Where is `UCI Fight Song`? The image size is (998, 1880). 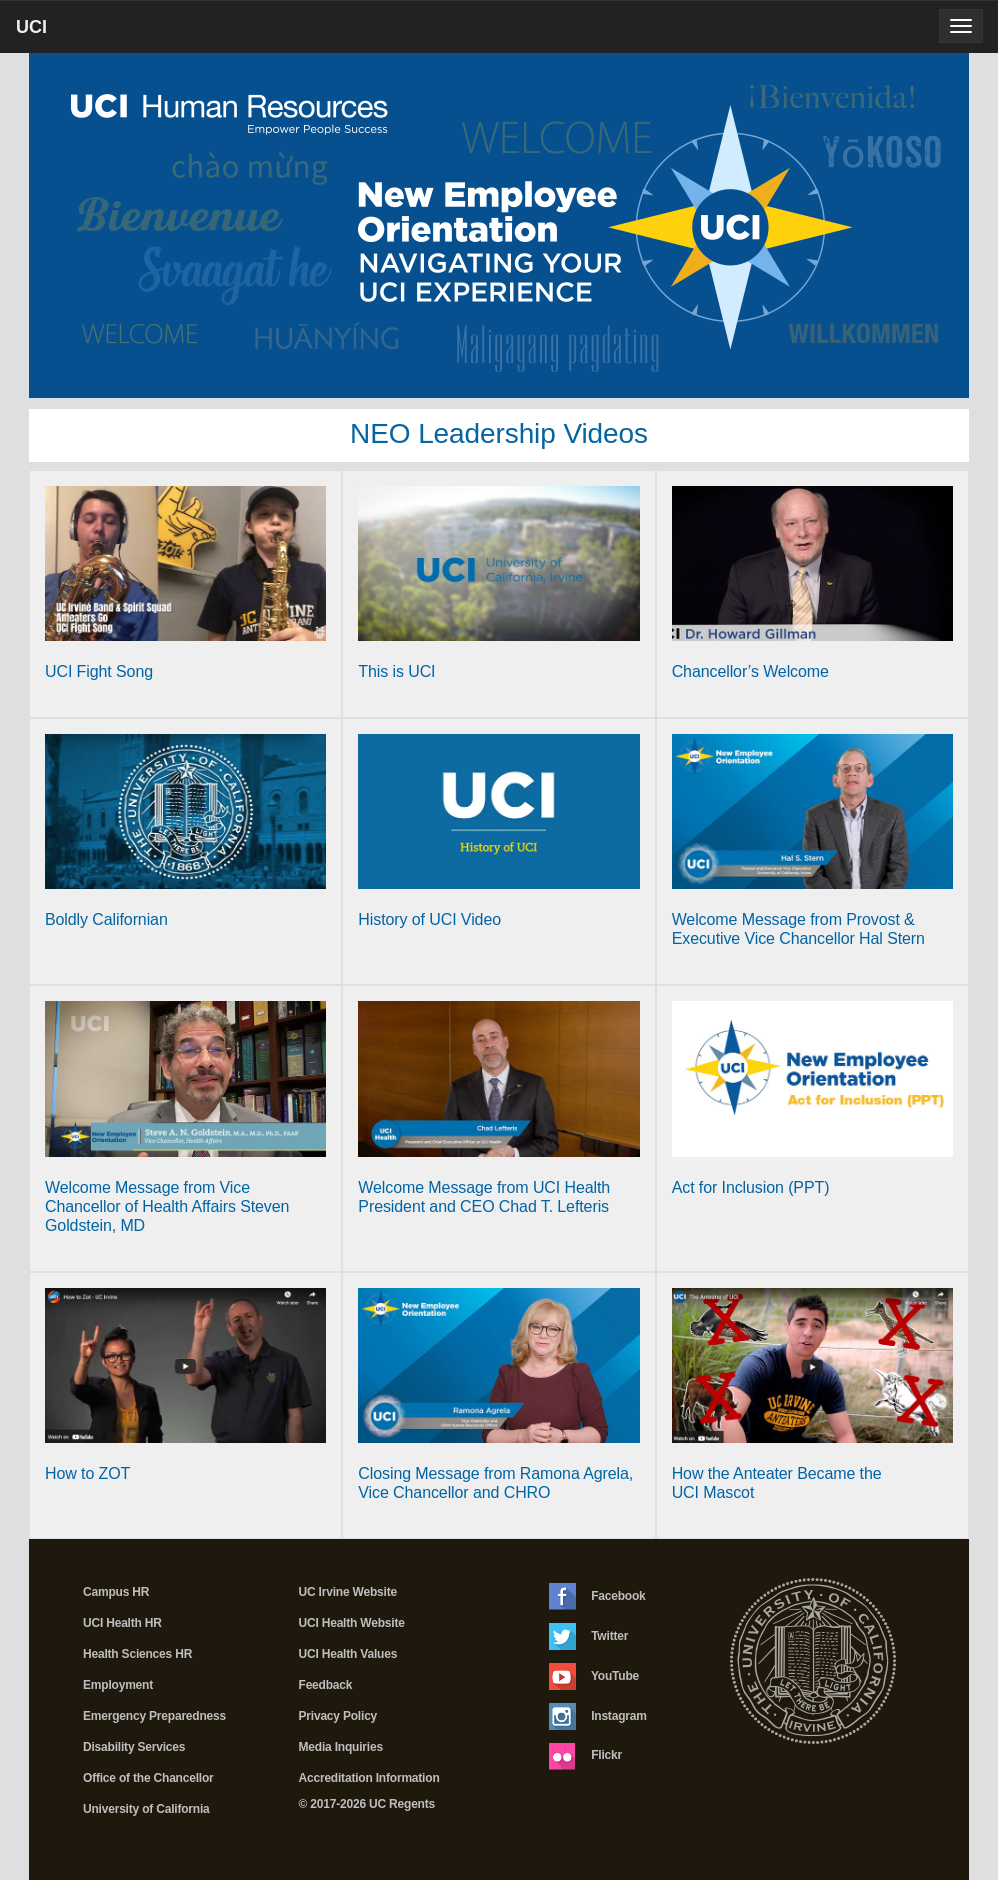
UCI Fight Song is located at coordinates (99, 671).